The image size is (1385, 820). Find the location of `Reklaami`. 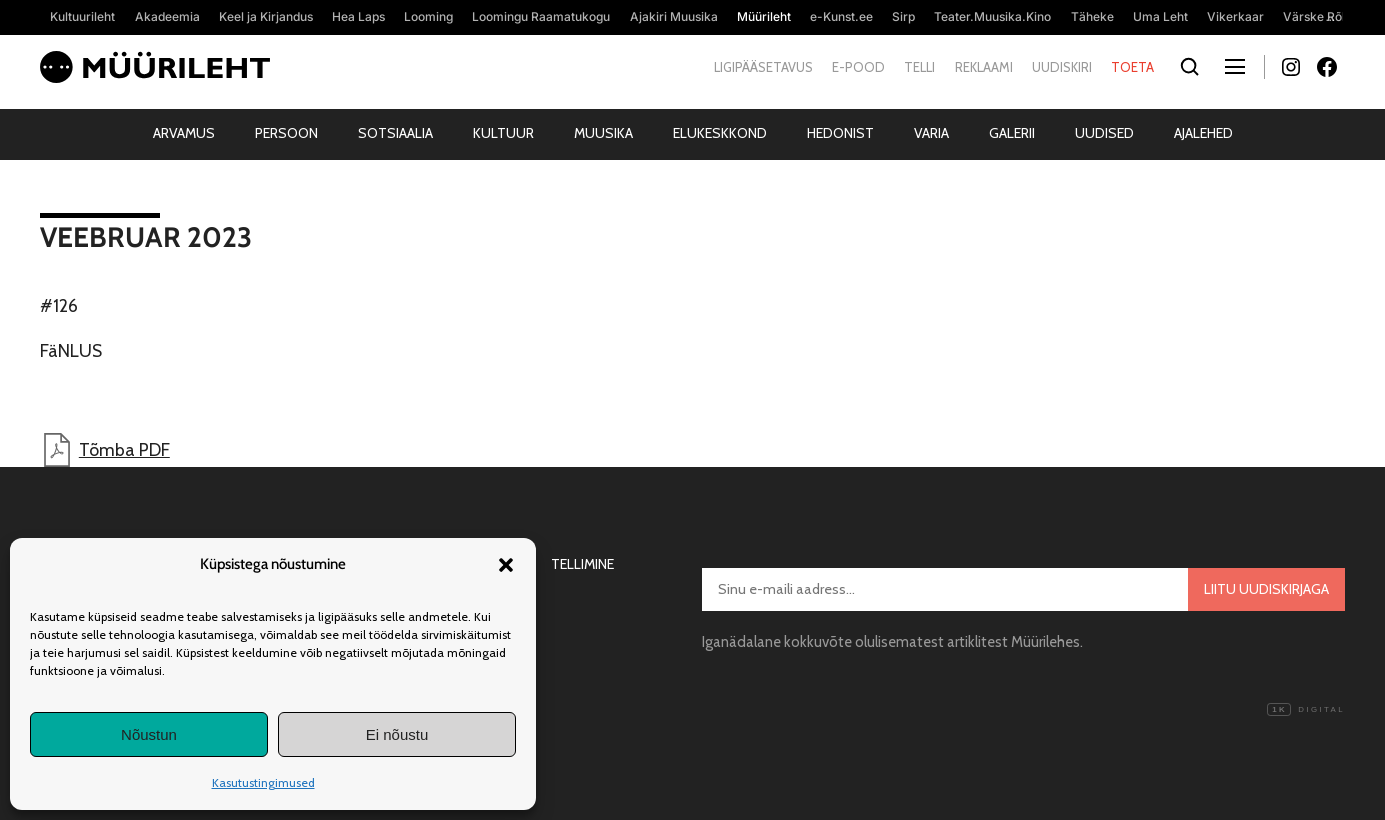

Reklaami is located at coordinates (984, 67).